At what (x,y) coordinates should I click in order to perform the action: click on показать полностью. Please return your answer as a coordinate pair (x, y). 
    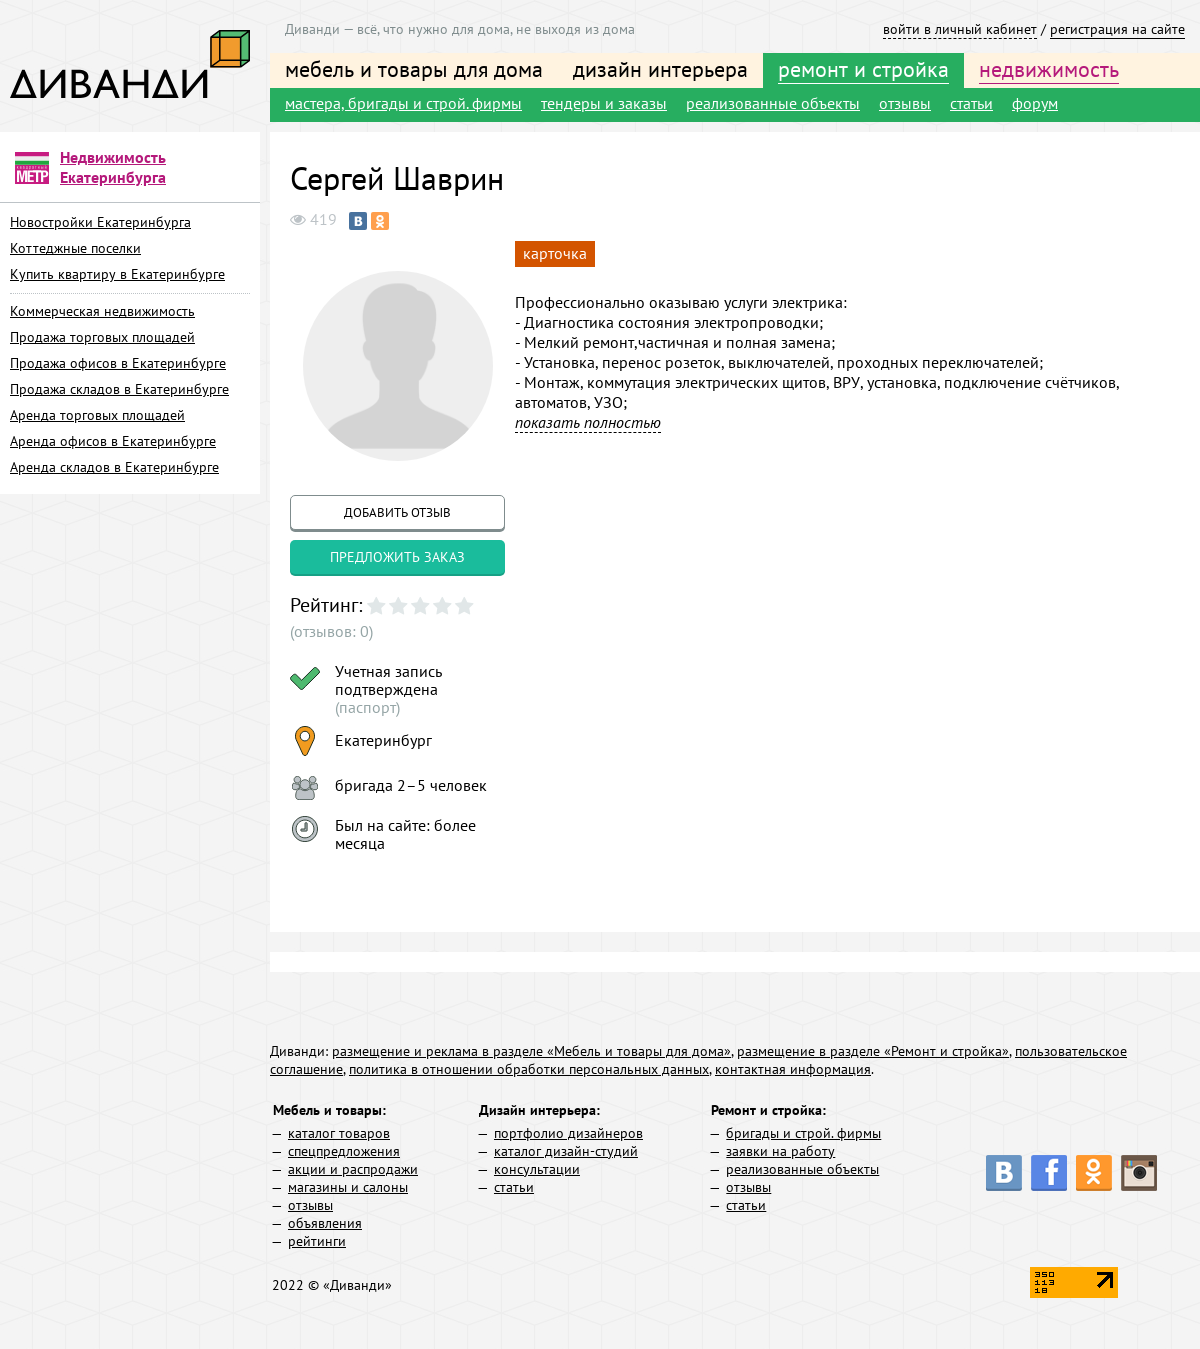
    Looking at the image, I should click on (588, 422).